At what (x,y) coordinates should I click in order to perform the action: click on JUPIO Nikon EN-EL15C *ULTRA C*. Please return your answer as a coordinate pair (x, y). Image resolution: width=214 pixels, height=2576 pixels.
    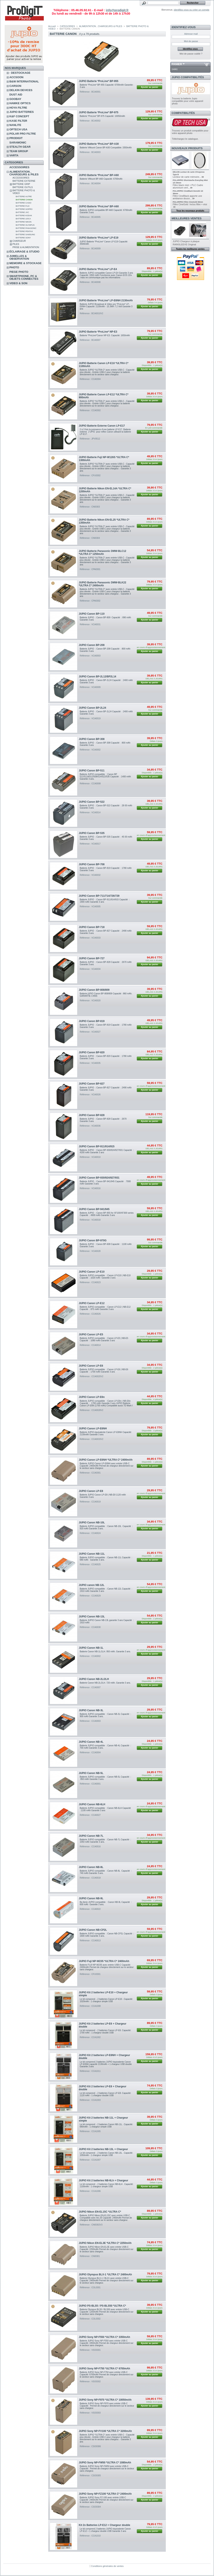
    Looking at the image, I should click on (100, 2211).